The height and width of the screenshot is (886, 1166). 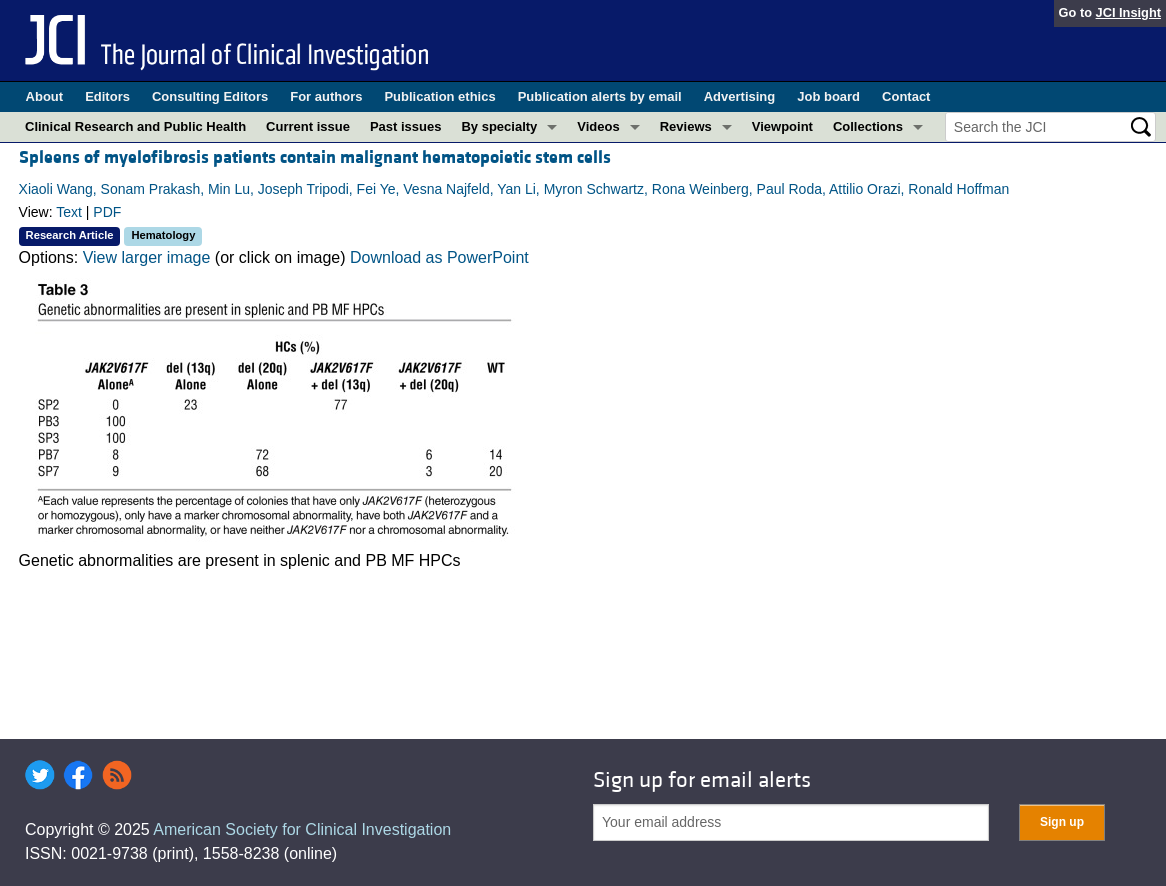 I want to click on Clinical Research and Public Health, so click(x=135, y=126).